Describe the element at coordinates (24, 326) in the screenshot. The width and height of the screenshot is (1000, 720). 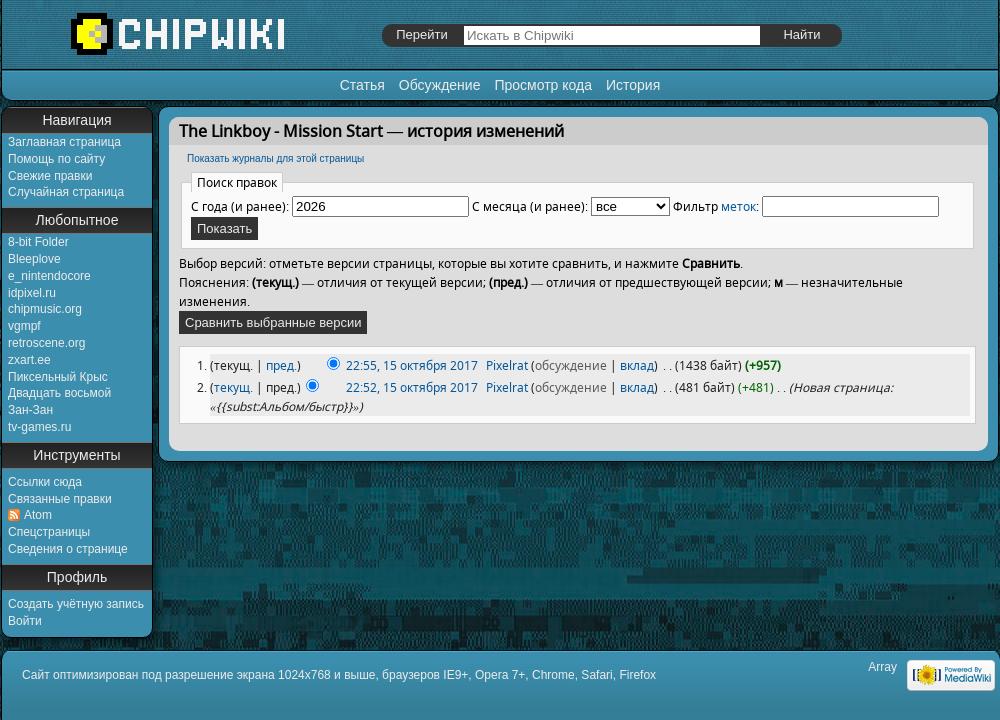
I see `vgmpf` at that location.